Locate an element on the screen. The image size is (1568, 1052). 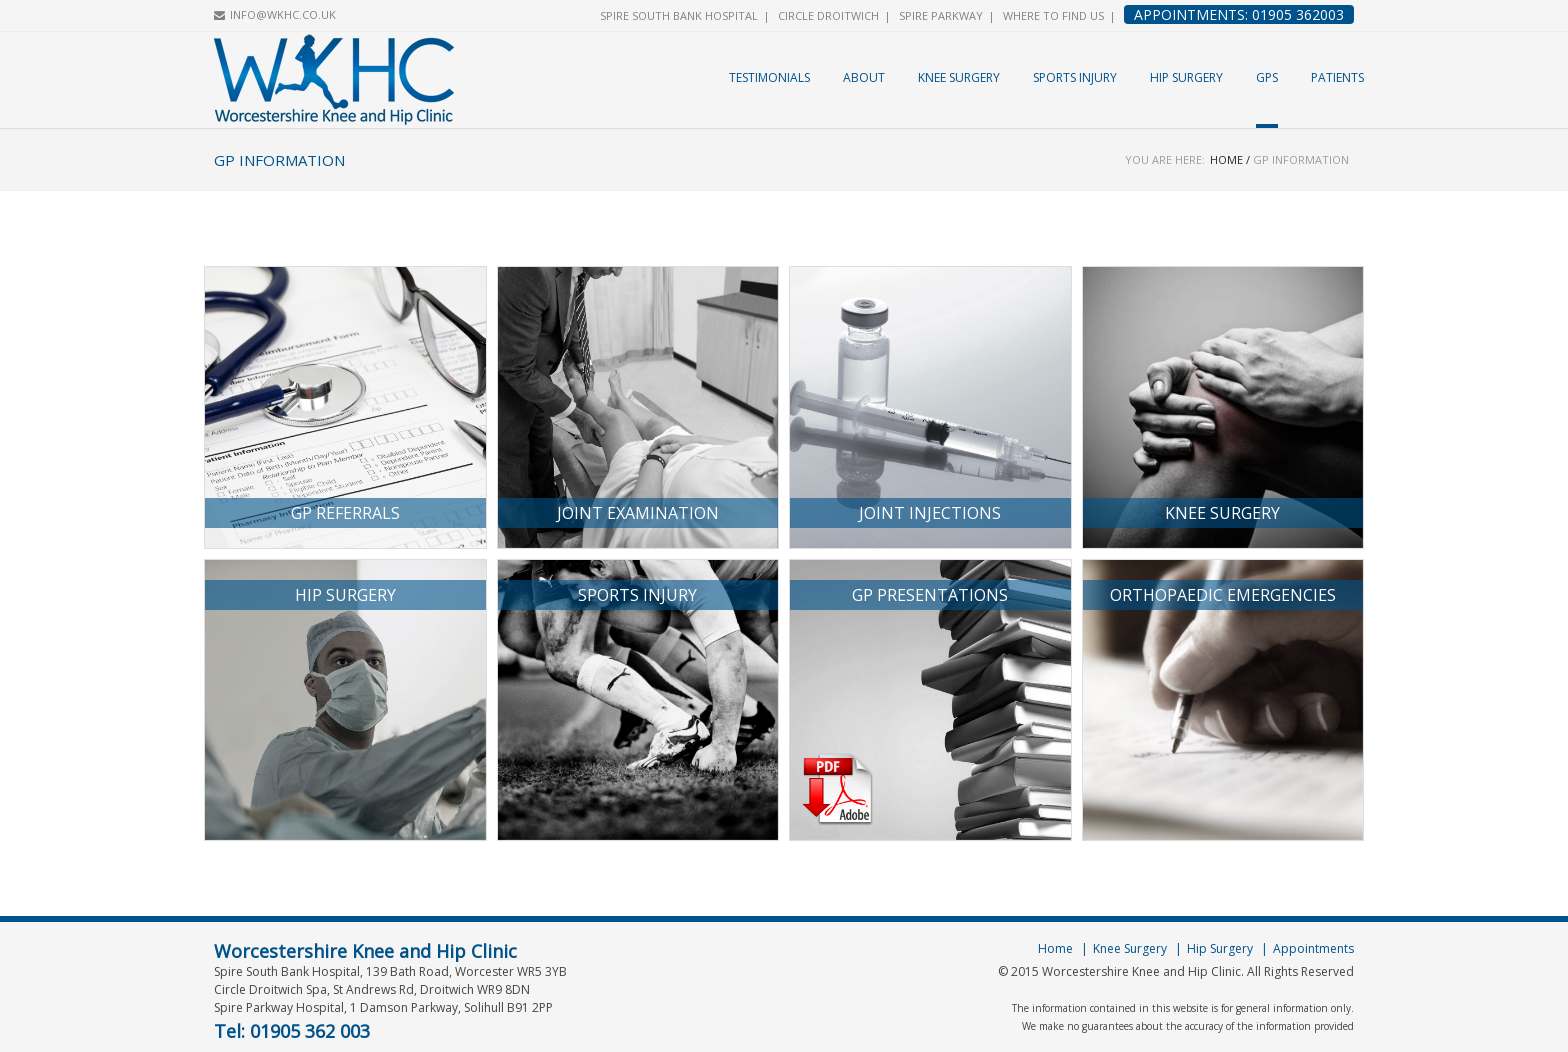
Hip Surgery is located at coordinates (1186, 77).